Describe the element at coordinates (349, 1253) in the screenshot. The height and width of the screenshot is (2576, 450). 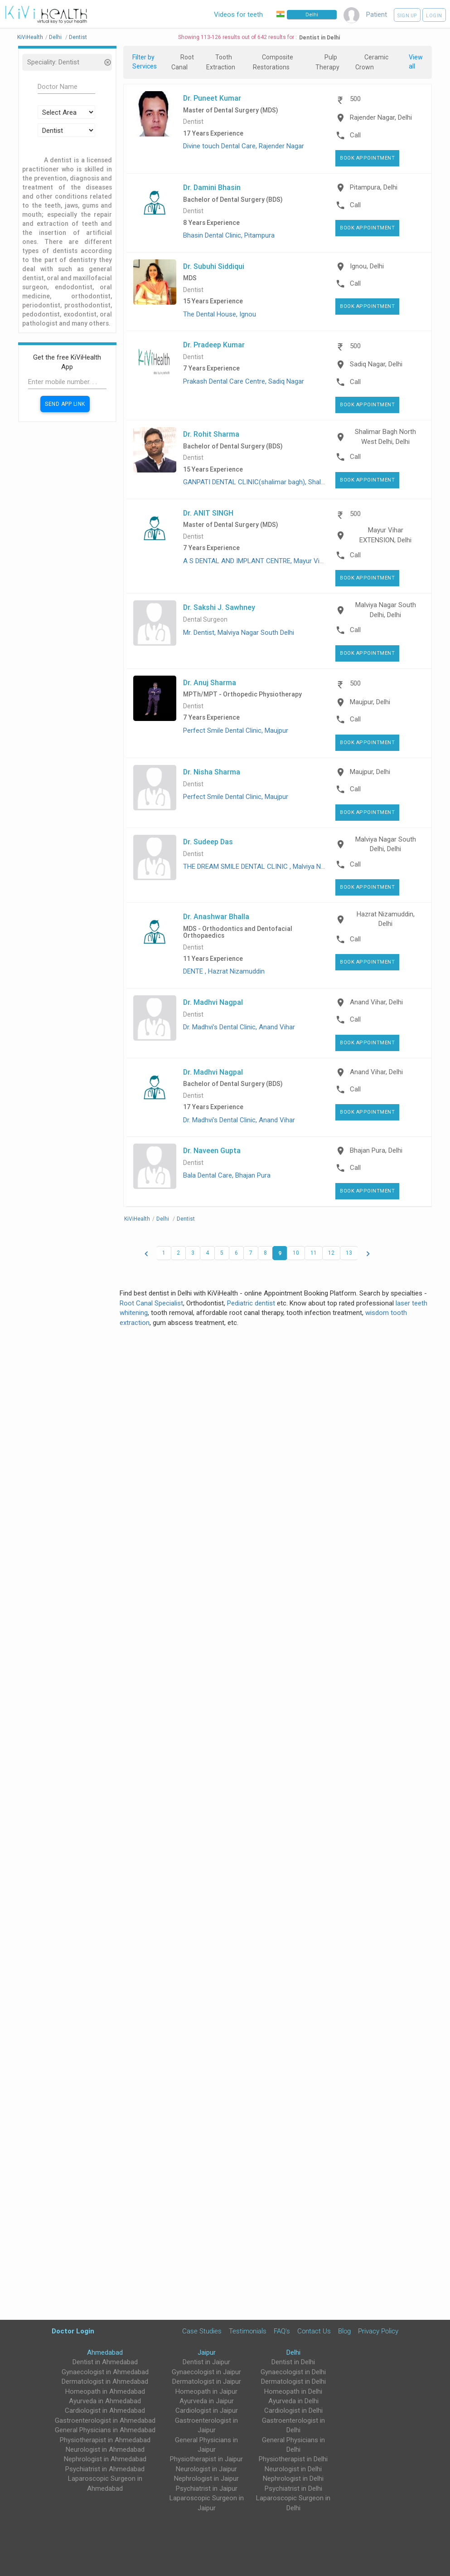
I see `13` at that location.